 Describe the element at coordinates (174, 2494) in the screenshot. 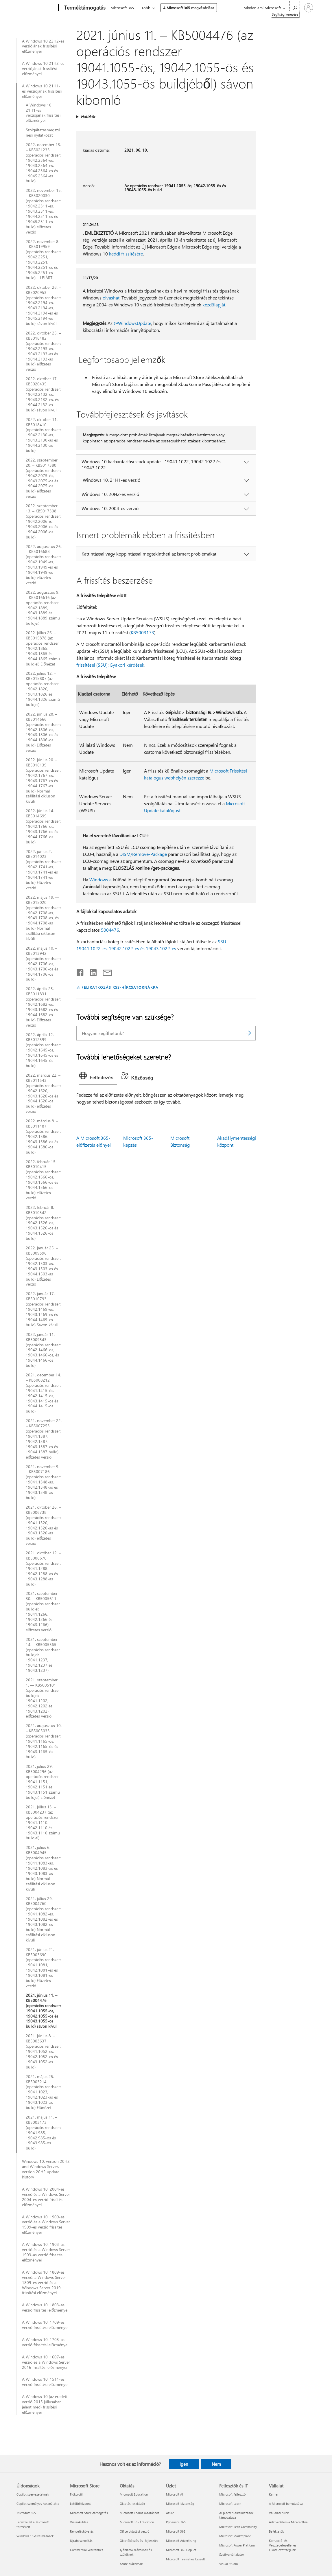

I see `Microsoft AI [Microsoft AI Üzlet]` at that location.